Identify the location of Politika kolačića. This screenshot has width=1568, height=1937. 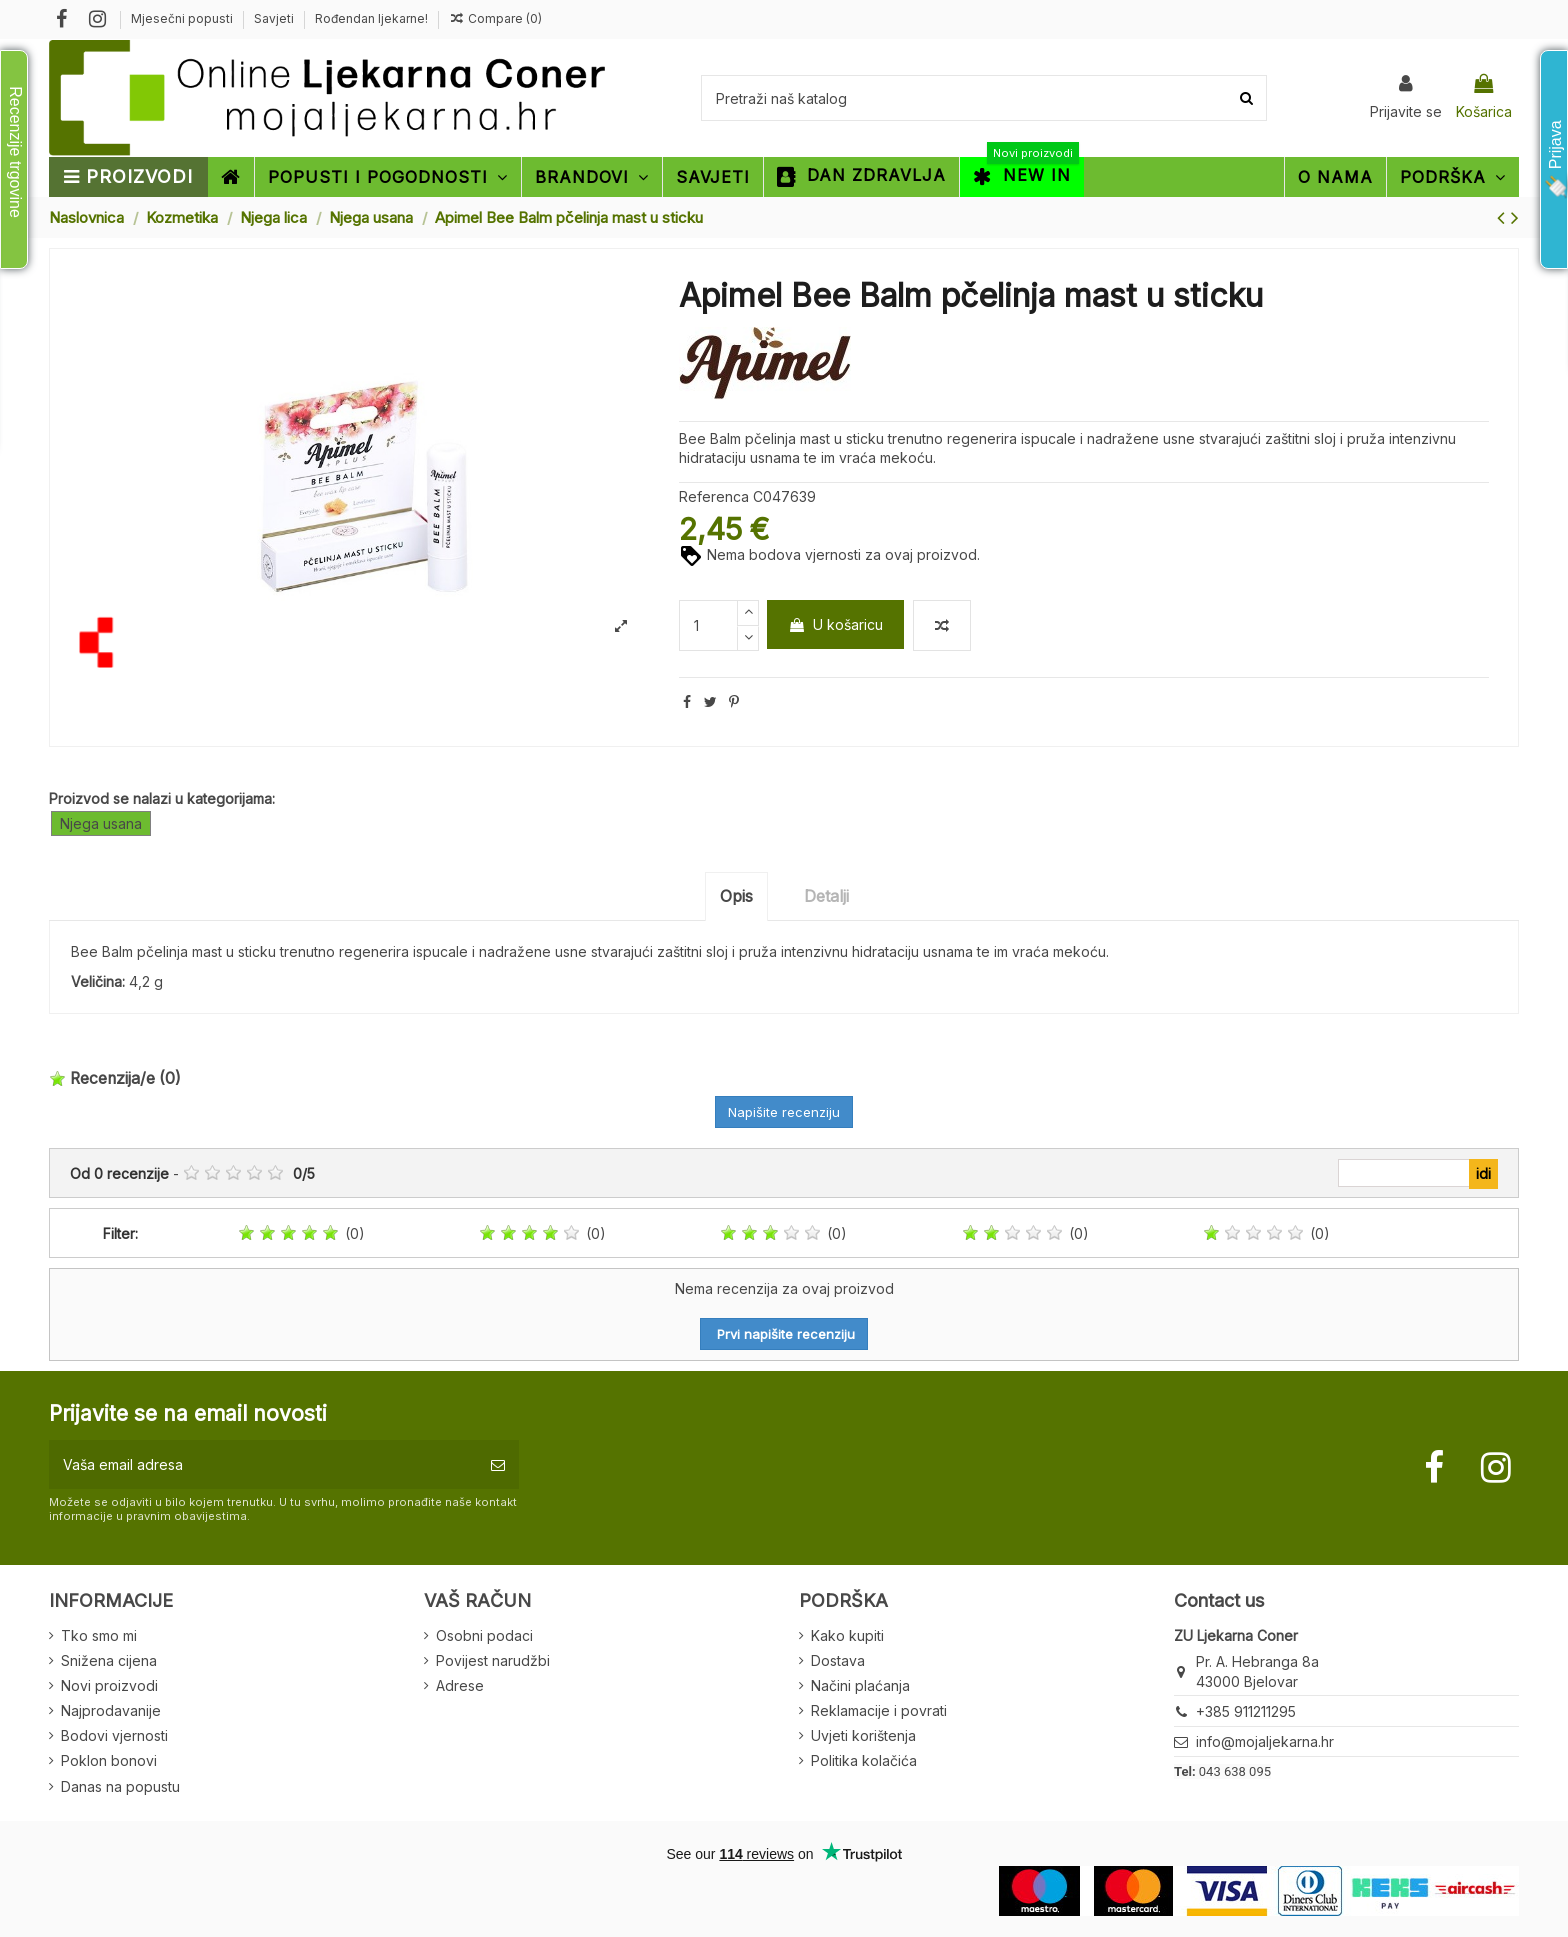
(864, 1760).